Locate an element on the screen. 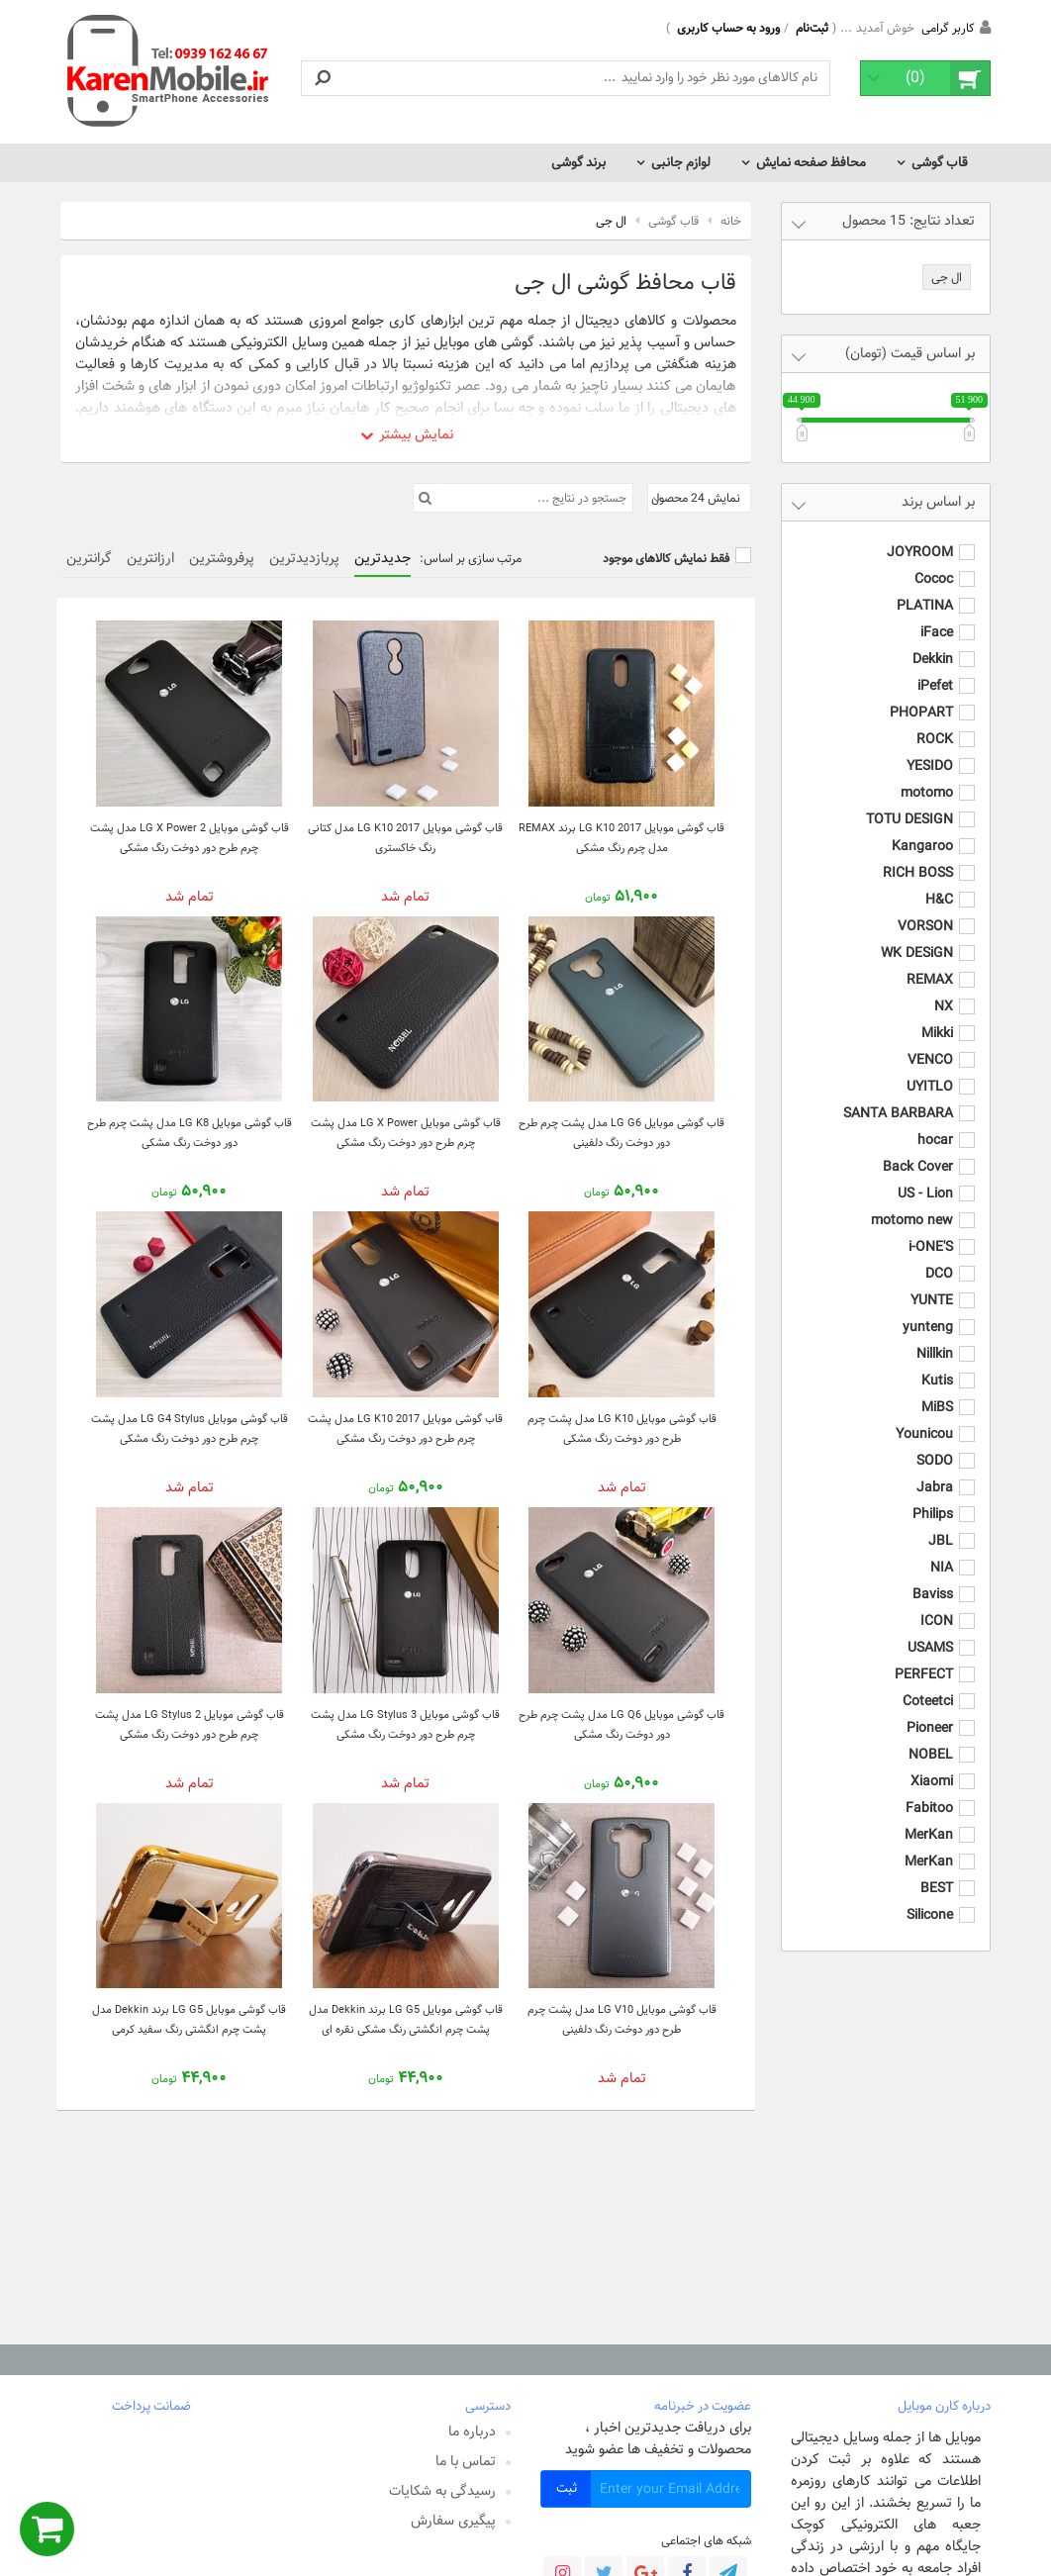  SODO is located at coordinates (934, 1441).